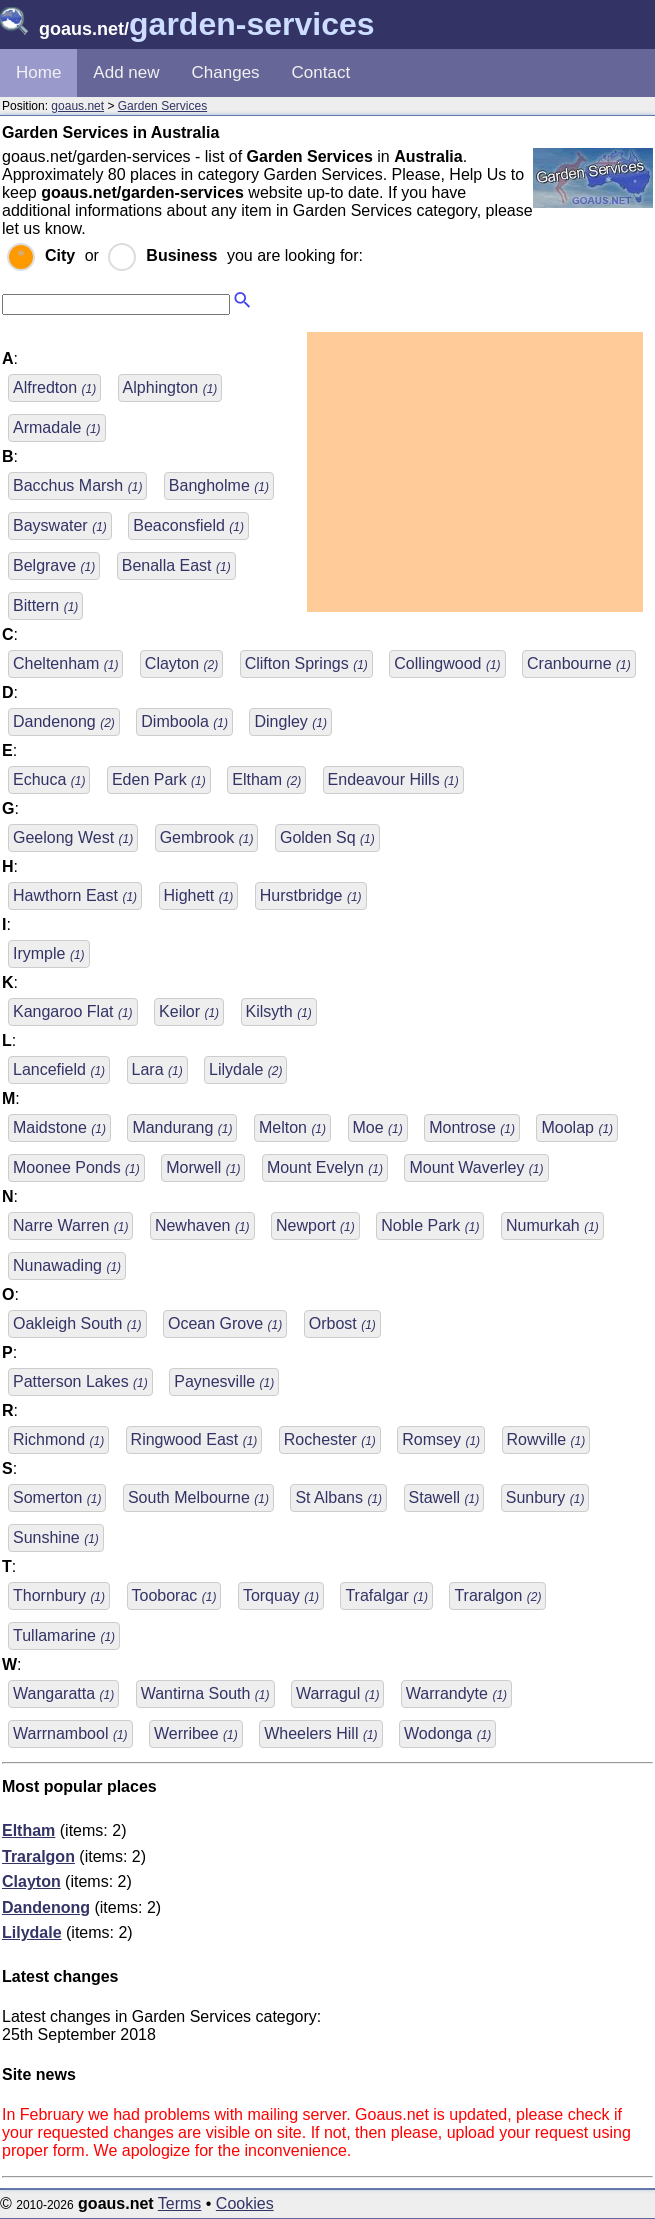  I want to click on Morwell, so click(203, 1167).